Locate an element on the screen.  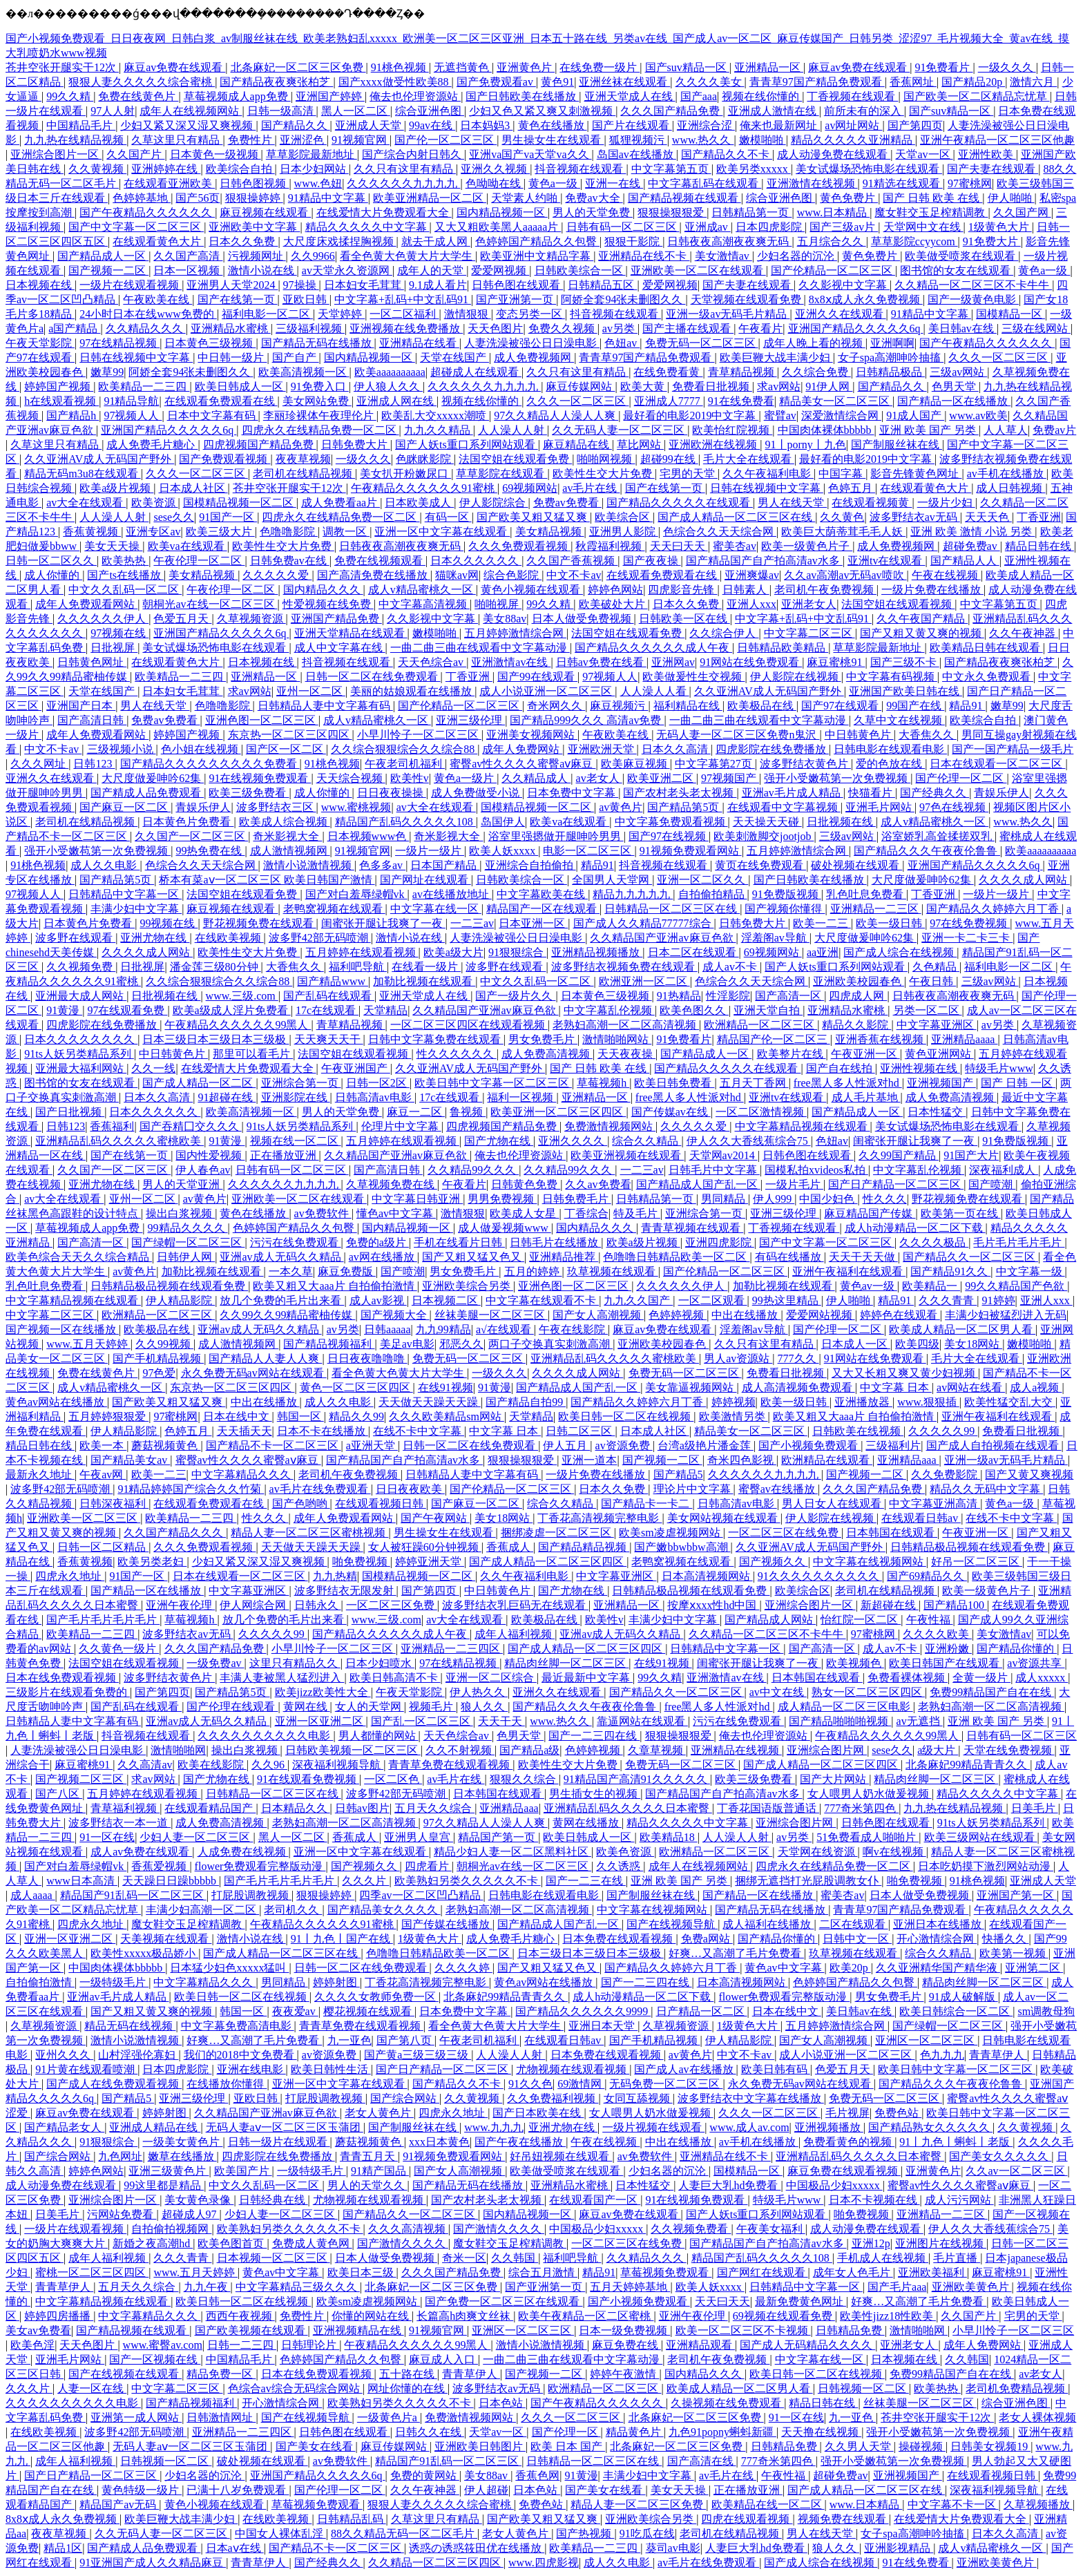
91久久久久久久久久久久 is located at coordinates (820, 1576).